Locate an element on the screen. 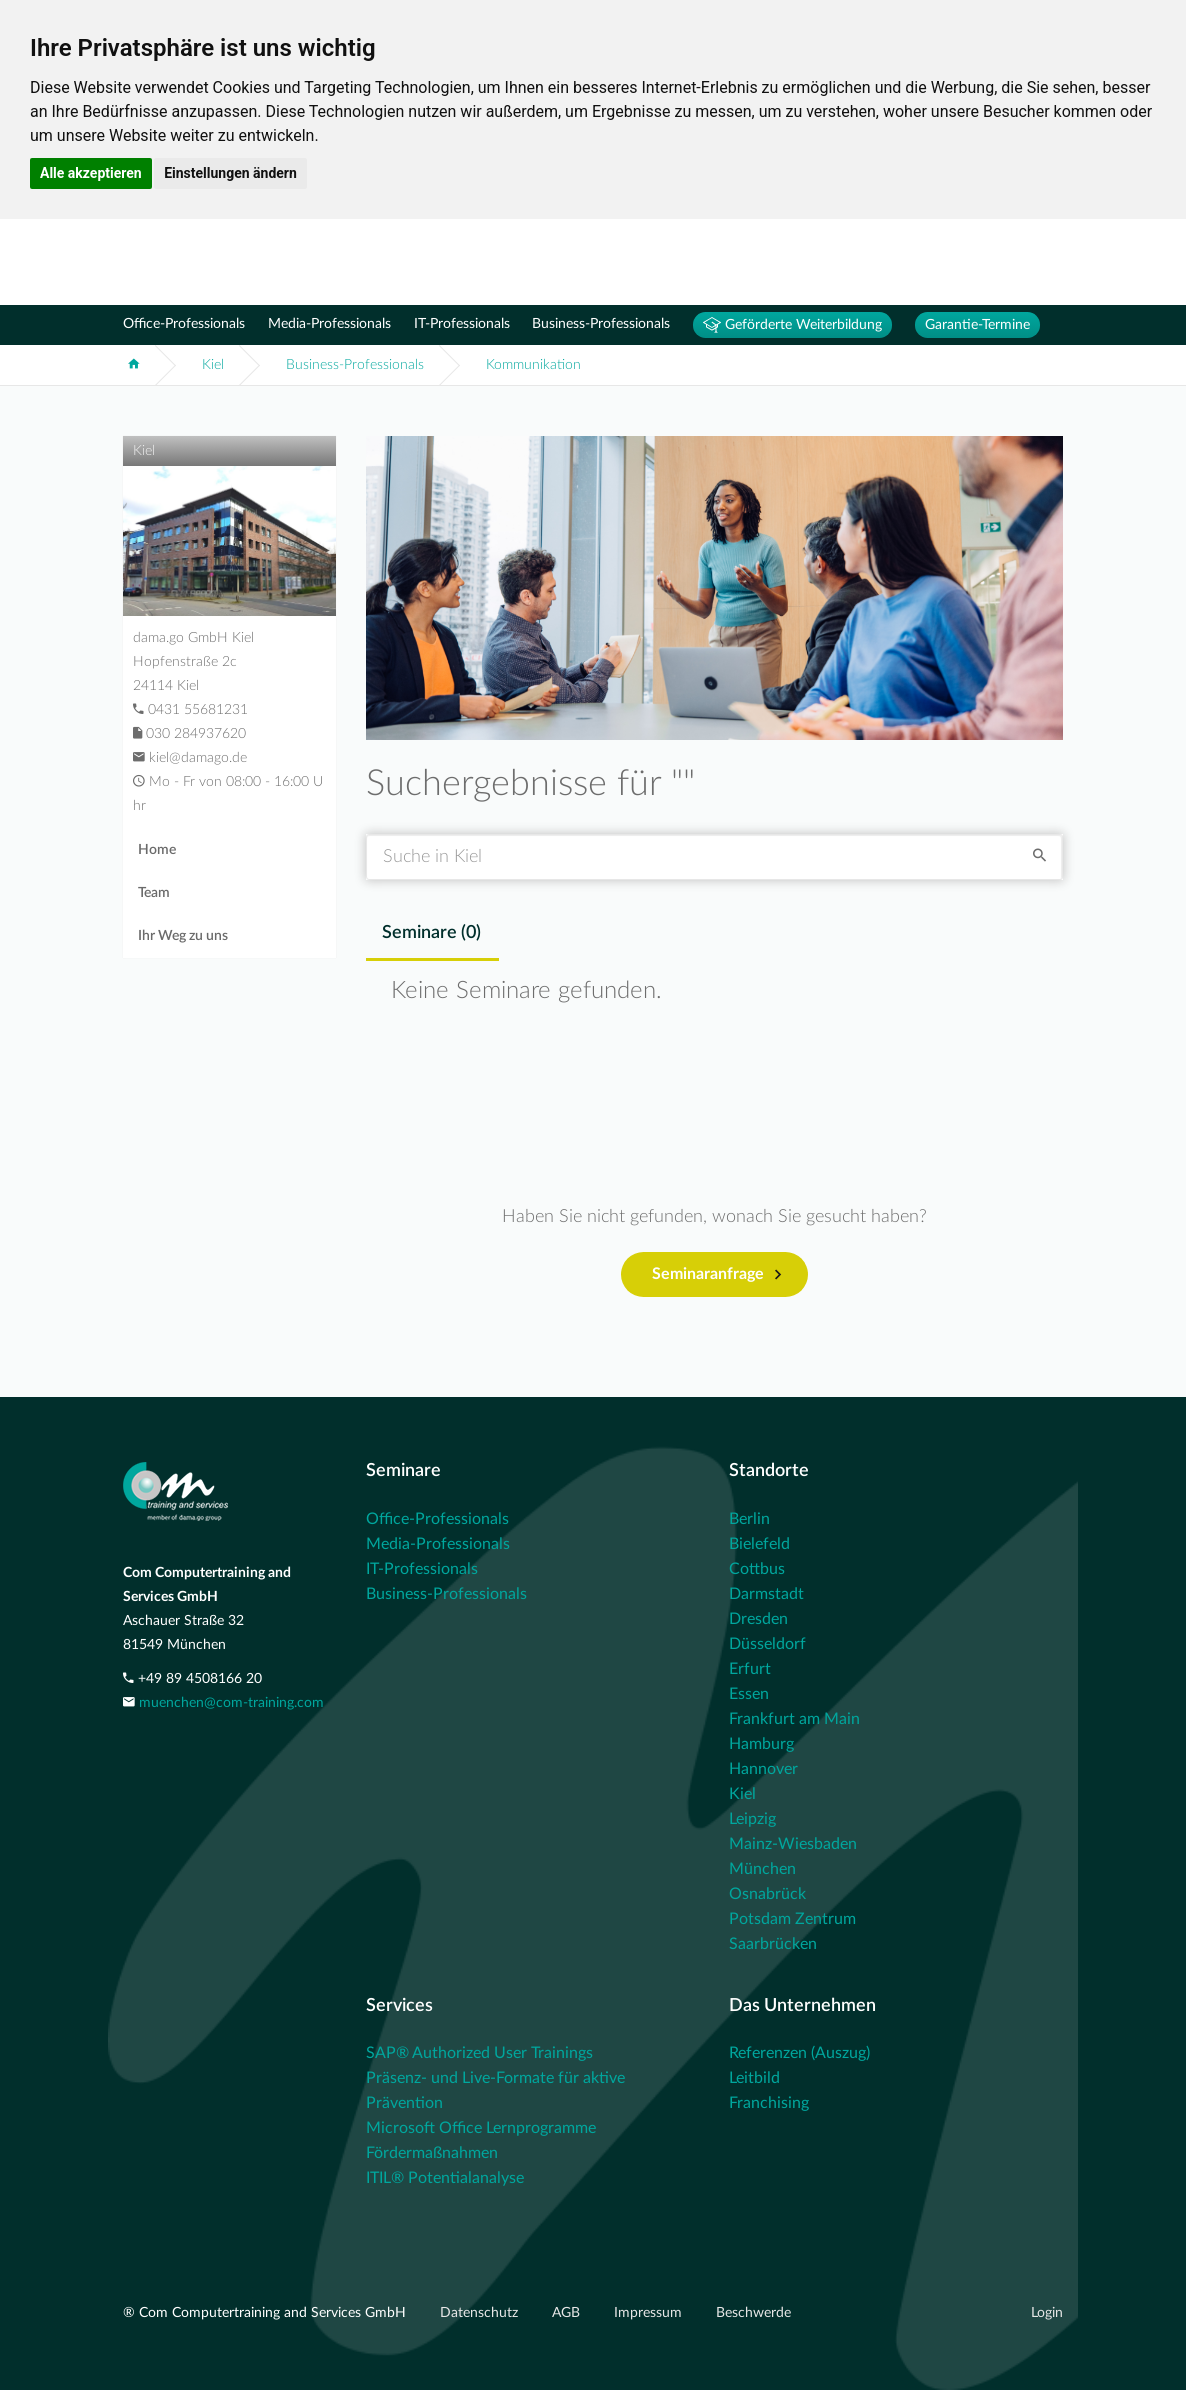 The height and width of the screenshot is (2390, 1186). Referenzen (Auszug) is located at coordinates (799, 2053).